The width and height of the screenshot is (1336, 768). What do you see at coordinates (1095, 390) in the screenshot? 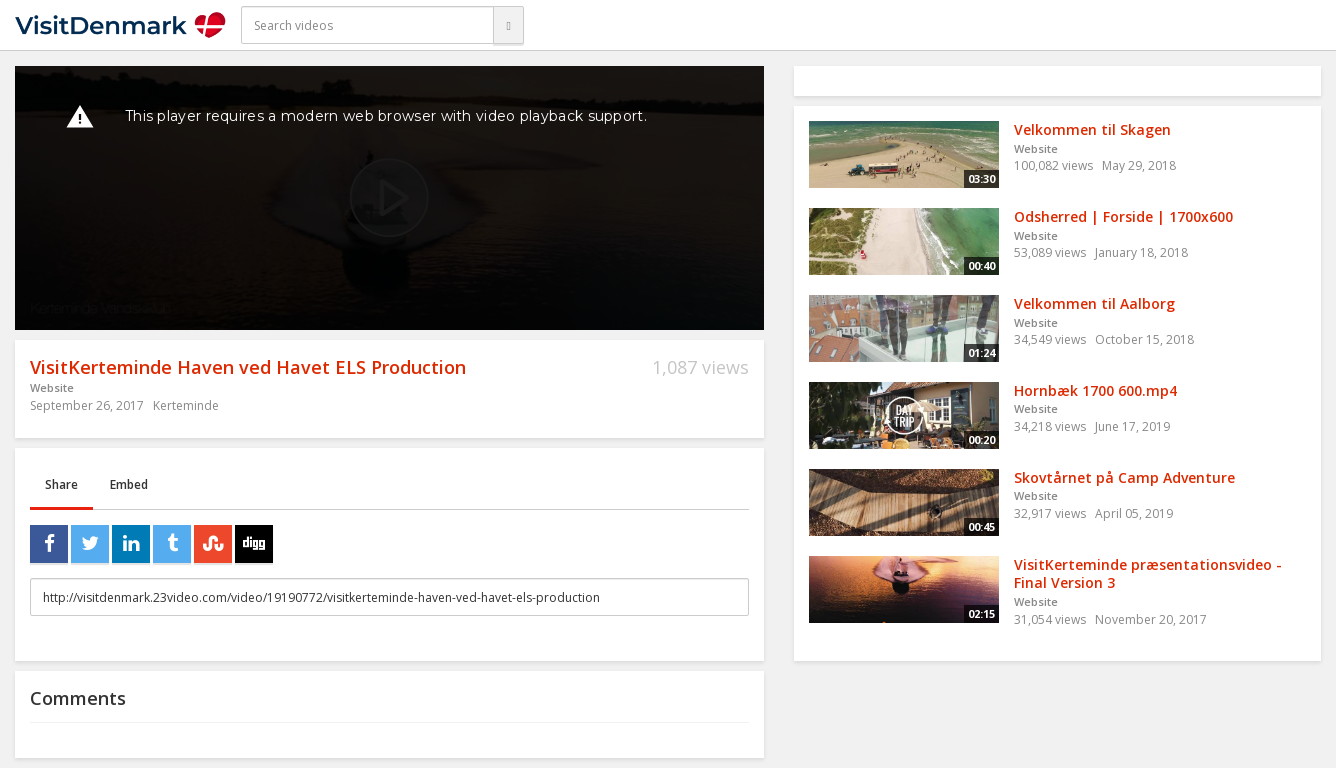
I see `Hornbæk 1700 600.mp4` at bounding box center [1095, 390].